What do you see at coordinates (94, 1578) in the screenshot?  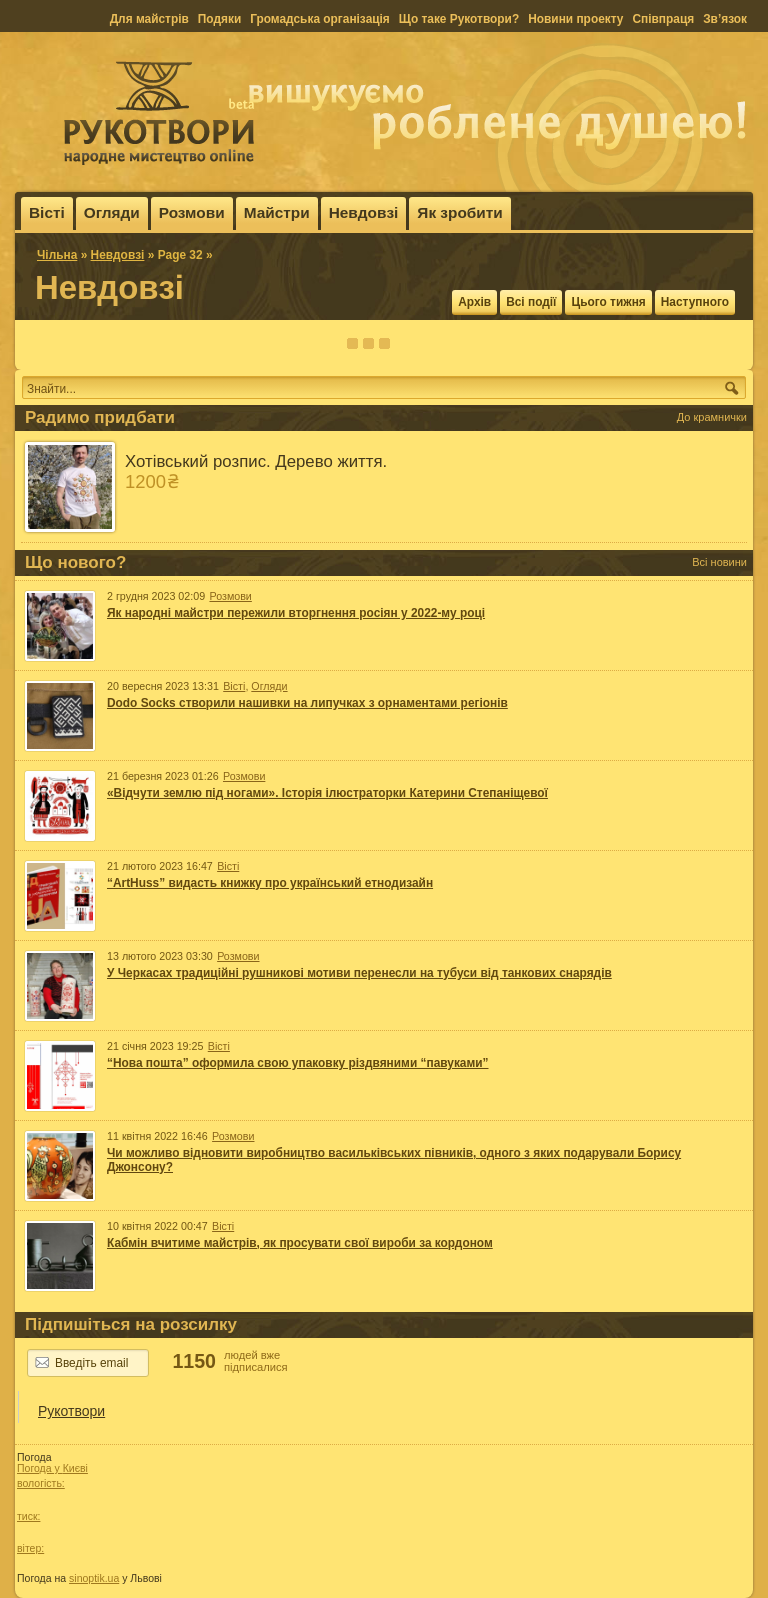 I see `sinoptik.ua` at bounding box center [94, 1578].